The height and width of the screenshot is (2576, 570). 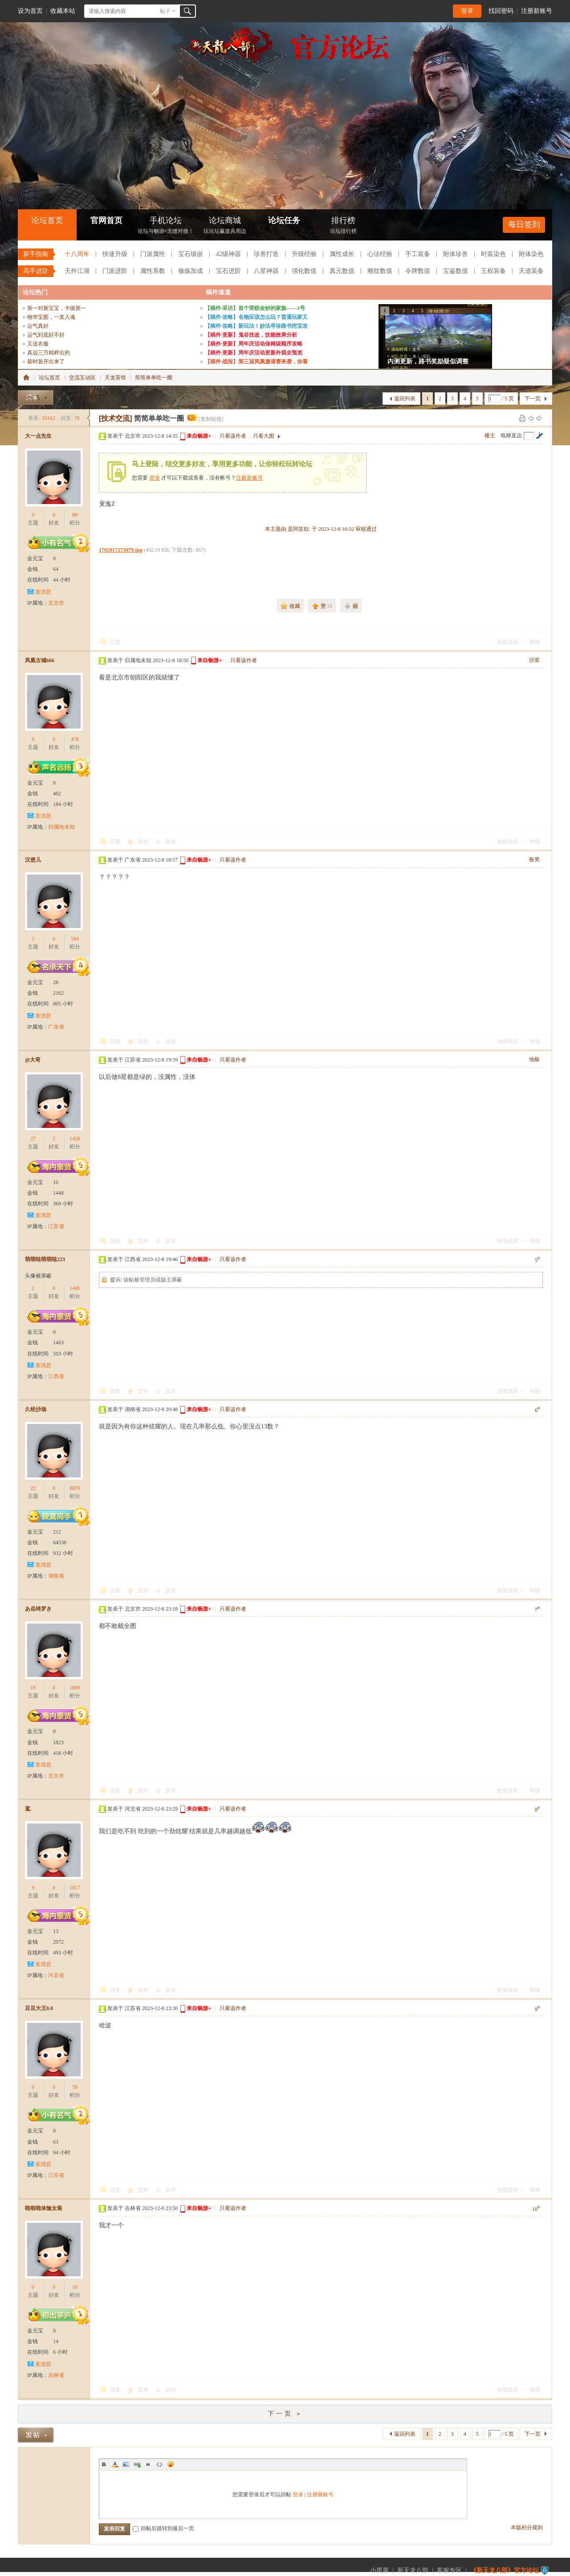 What do you see at coordinates (489, 435) in the screenshot?
I see `楼主` at bounding box center [489, 435].